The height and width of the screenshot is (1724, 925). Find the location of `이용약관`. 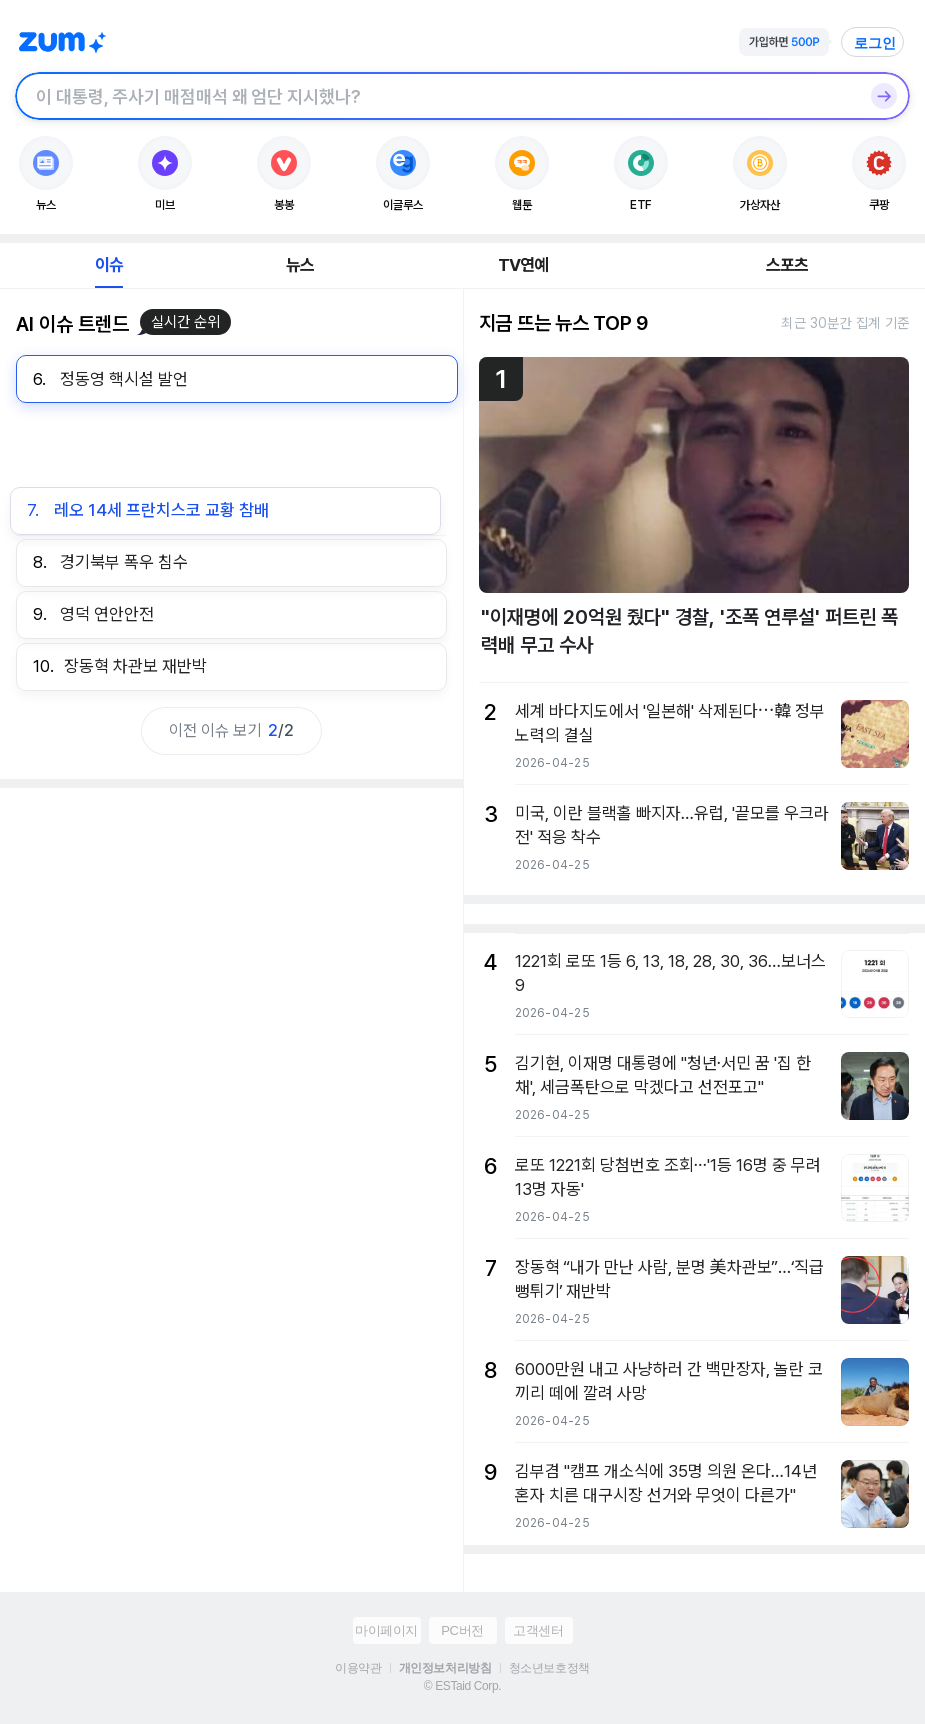

이용약관 is located at coordinates (358, 1668).